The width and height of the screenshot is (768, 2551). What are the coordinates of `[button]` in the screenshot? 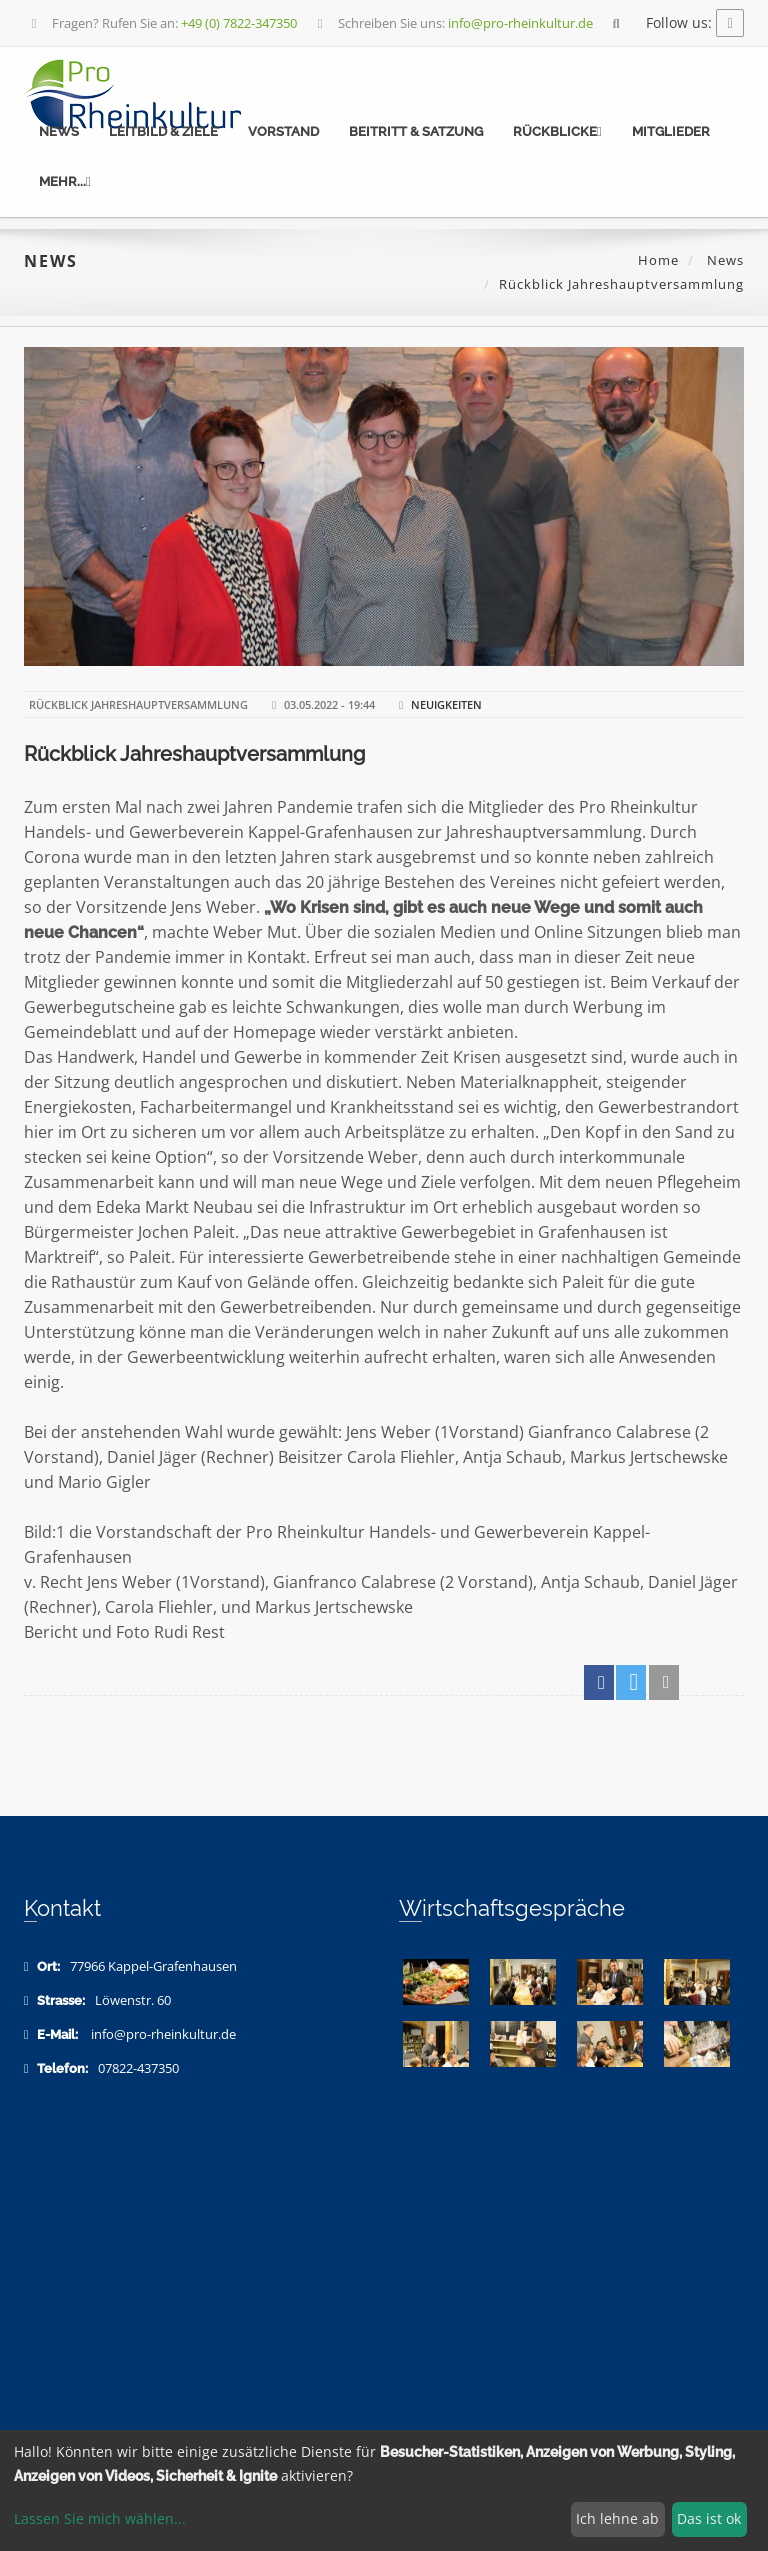 It's located at (599, 1682).